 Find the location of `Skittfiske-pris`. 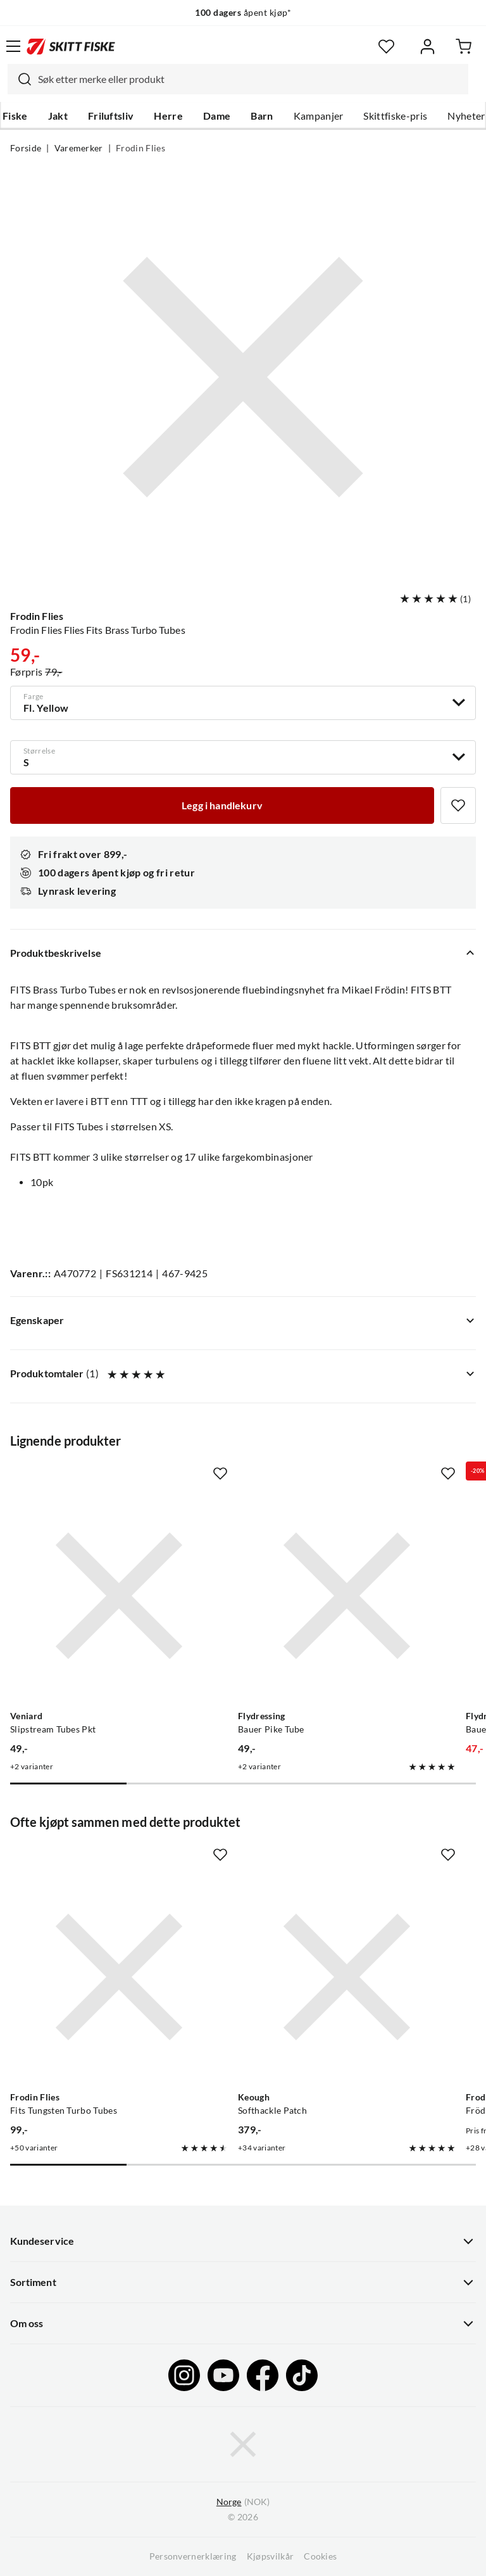

Skittfiske-pris is located at coordinates (395, 116).